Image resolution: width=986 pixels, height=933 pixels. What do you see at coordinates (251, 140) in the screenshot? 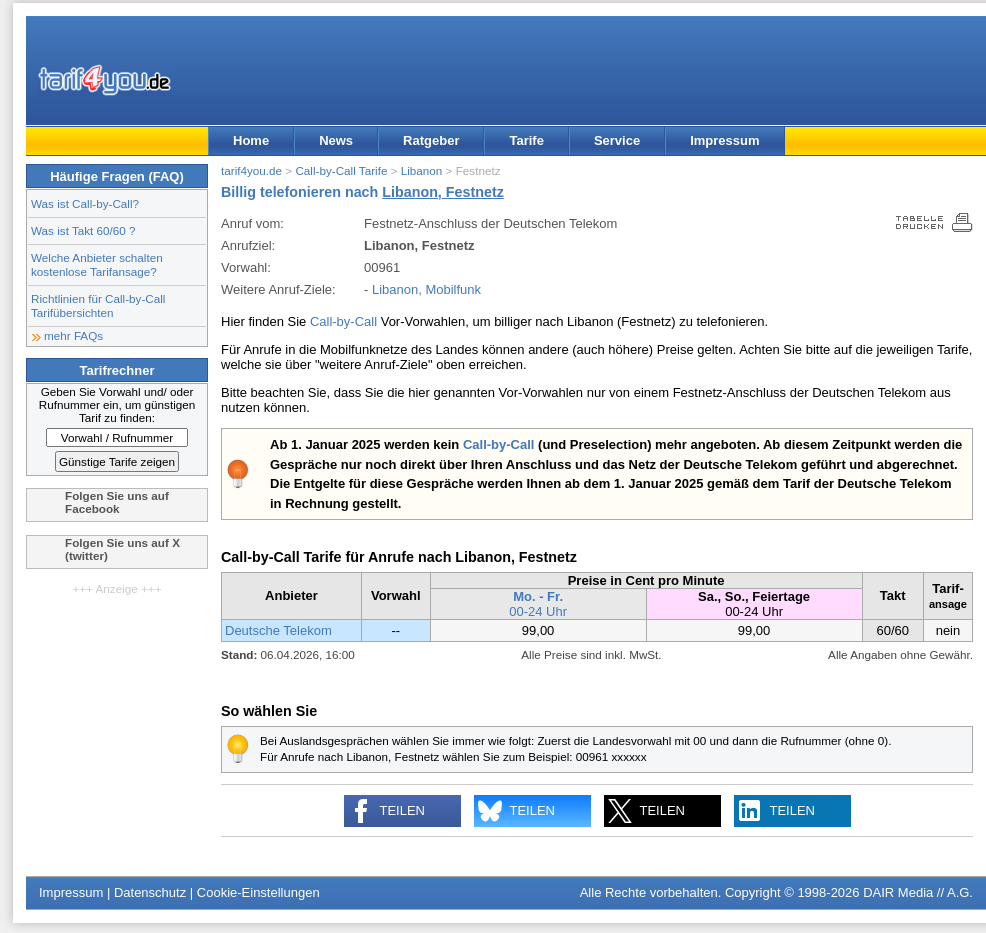
I see `Home` at bounding box center [251, 140].